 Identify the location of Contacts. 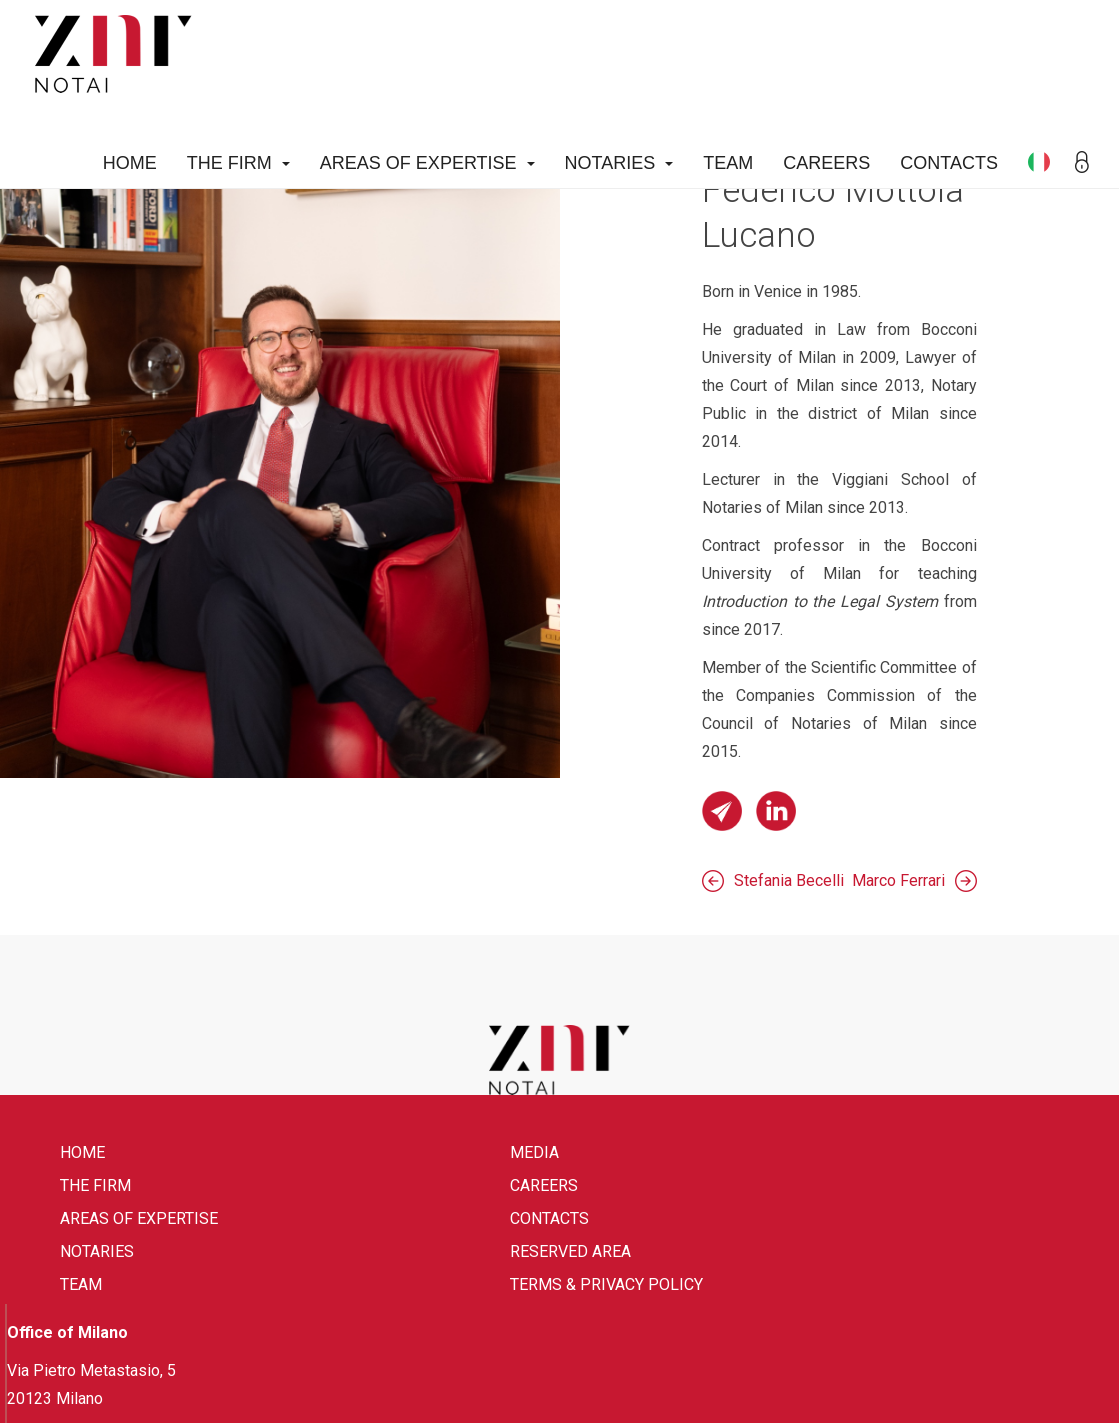
(949, 163).